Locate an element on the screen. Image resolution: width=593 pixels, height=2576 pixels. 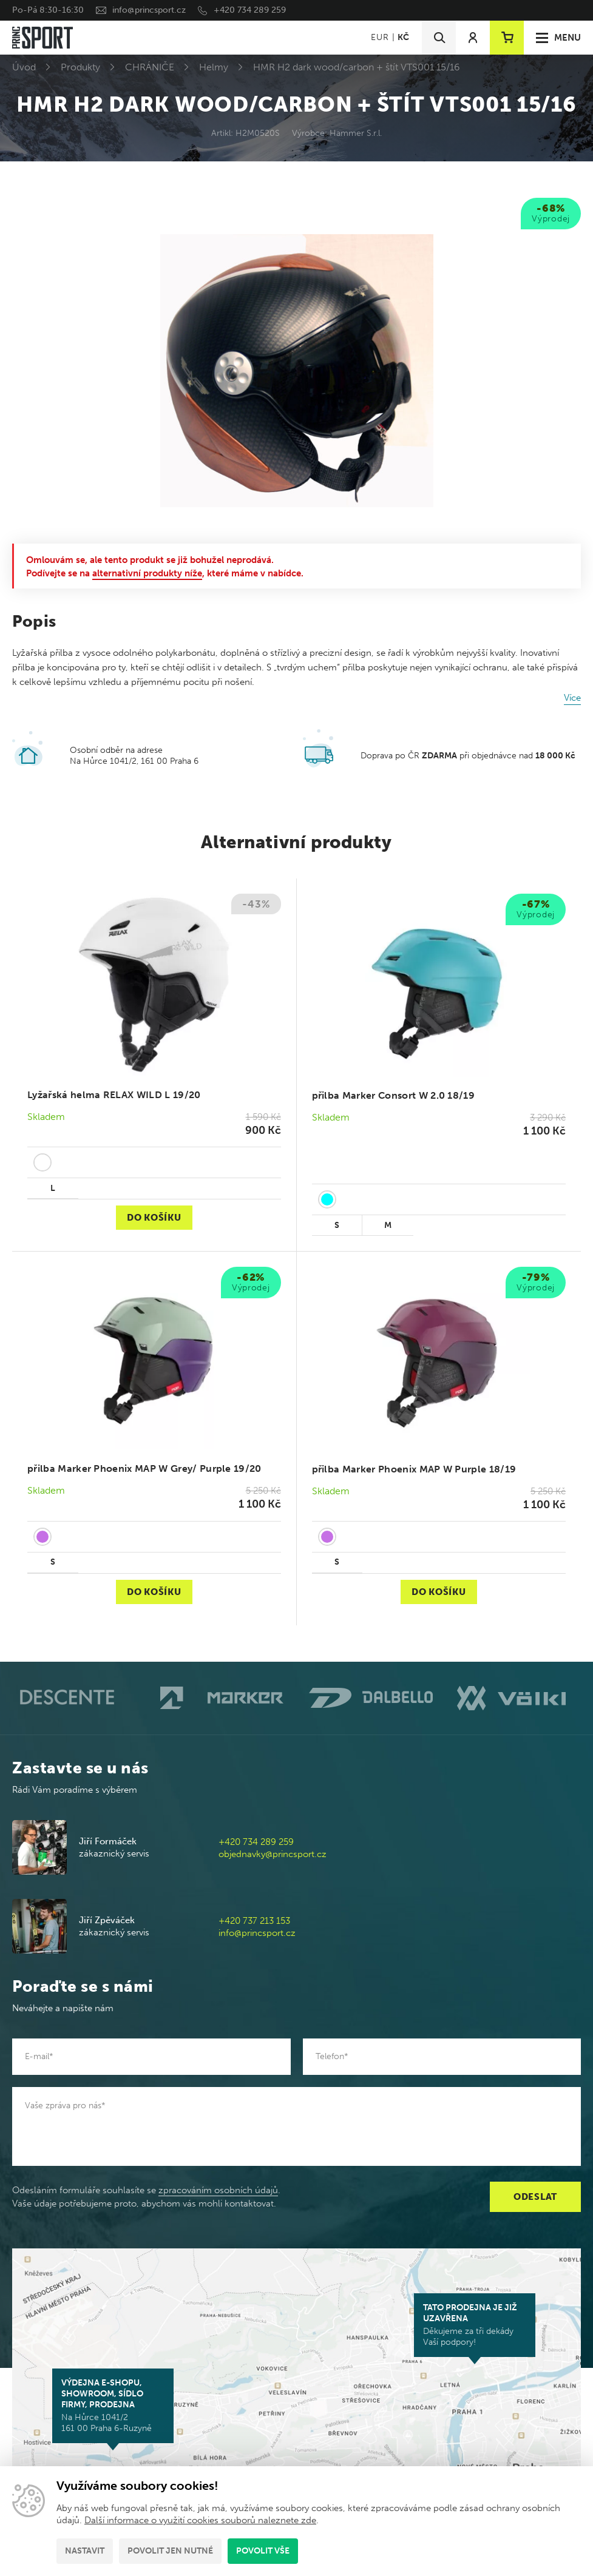
Více is located at coordinates (572, 697).